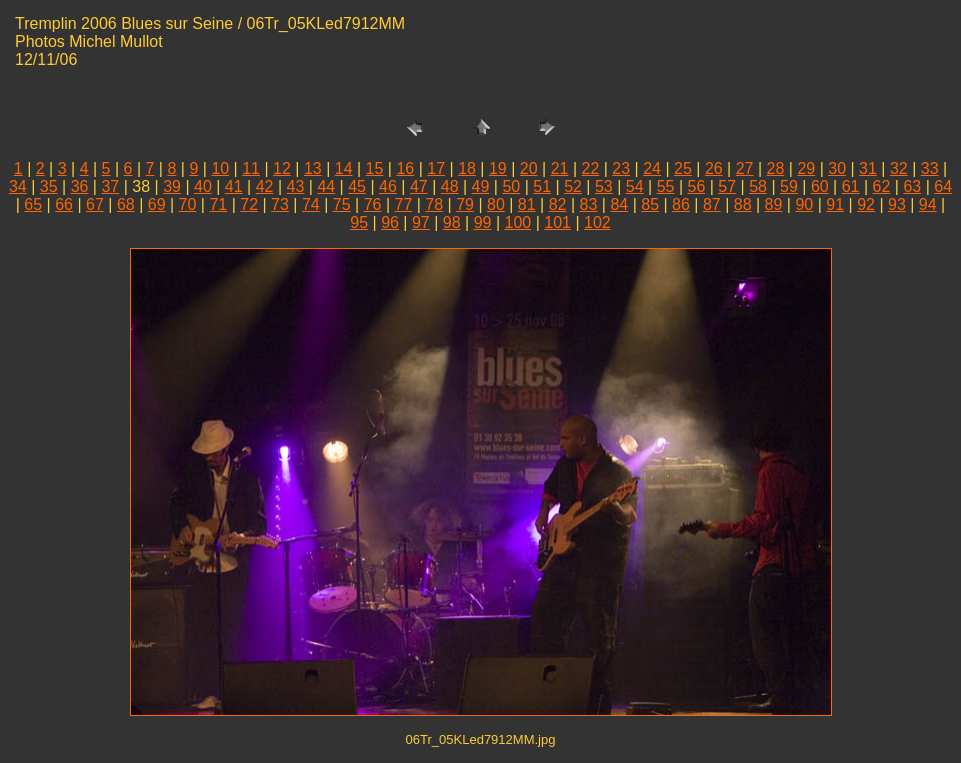 Image resolution: width=961 pixels, height=763 pixels. What do you see at coordinates (727, 186) in the screenshot?
I see `57` at bounding box center [727, 186].